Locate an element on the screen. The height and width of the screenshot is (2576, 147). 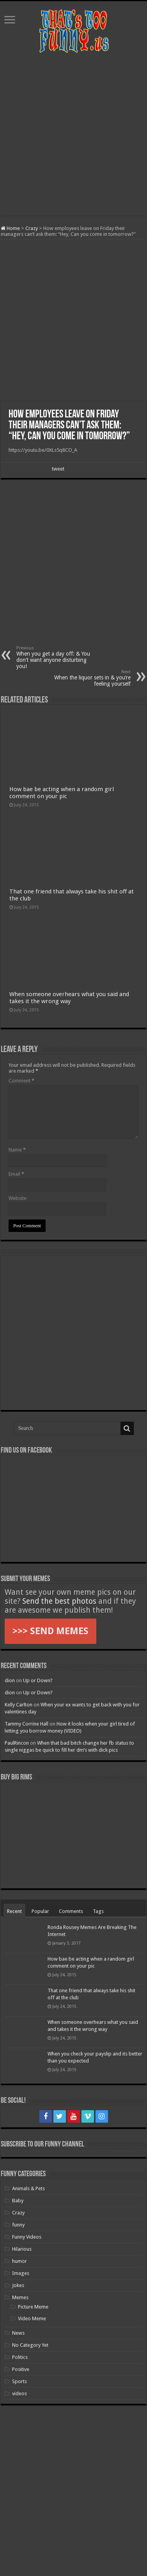
Kelly Carlton is located at coordinates (18, 1705).